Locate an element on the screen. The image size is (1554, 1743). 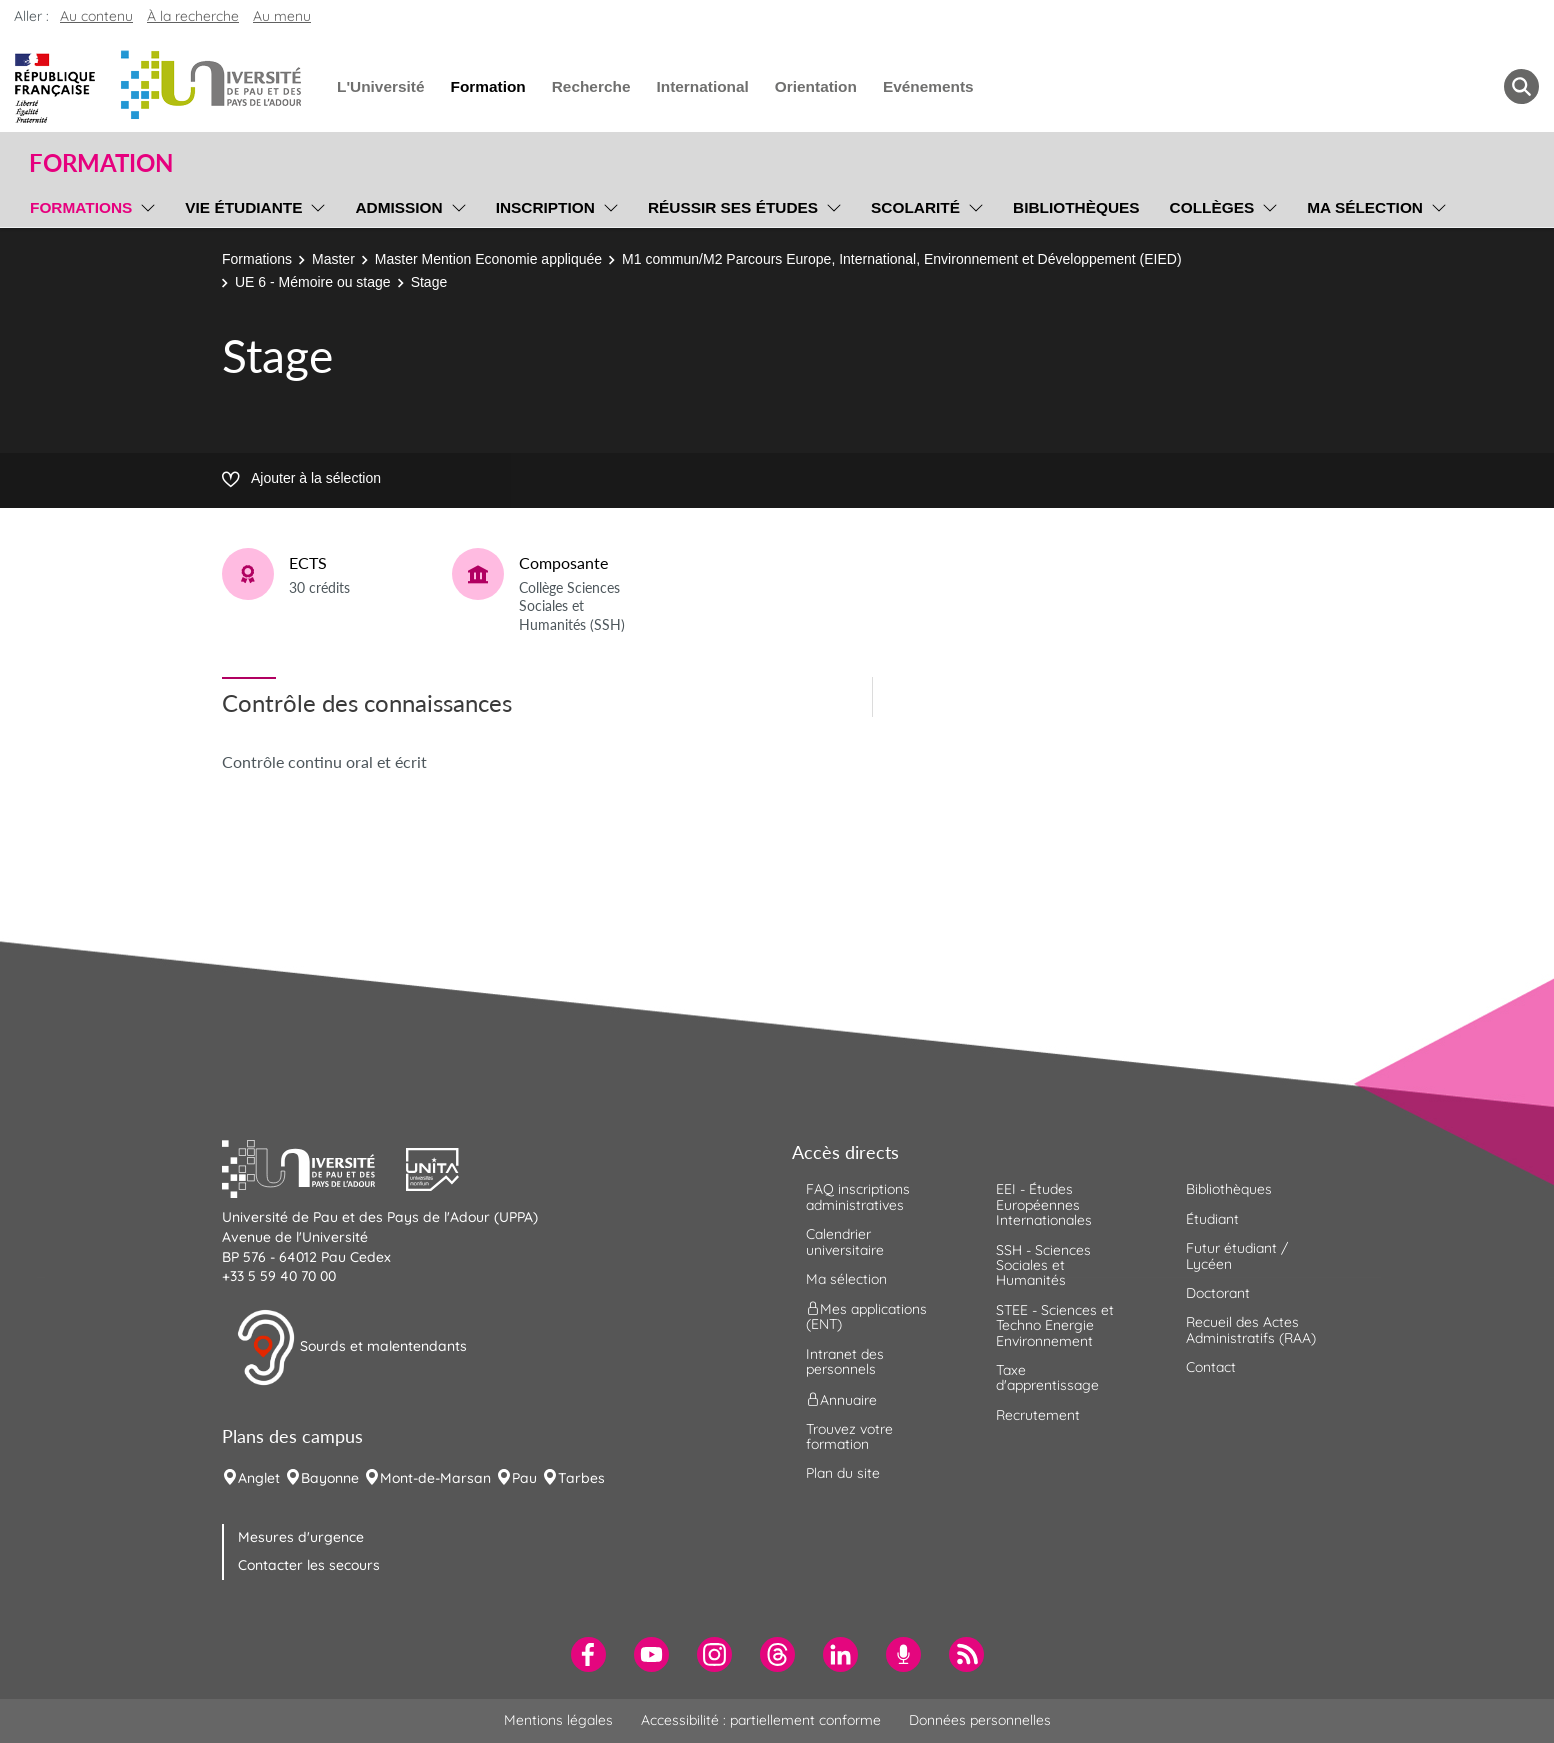
Données personnelles [menuitem] is located at coordinates (980, 1720).